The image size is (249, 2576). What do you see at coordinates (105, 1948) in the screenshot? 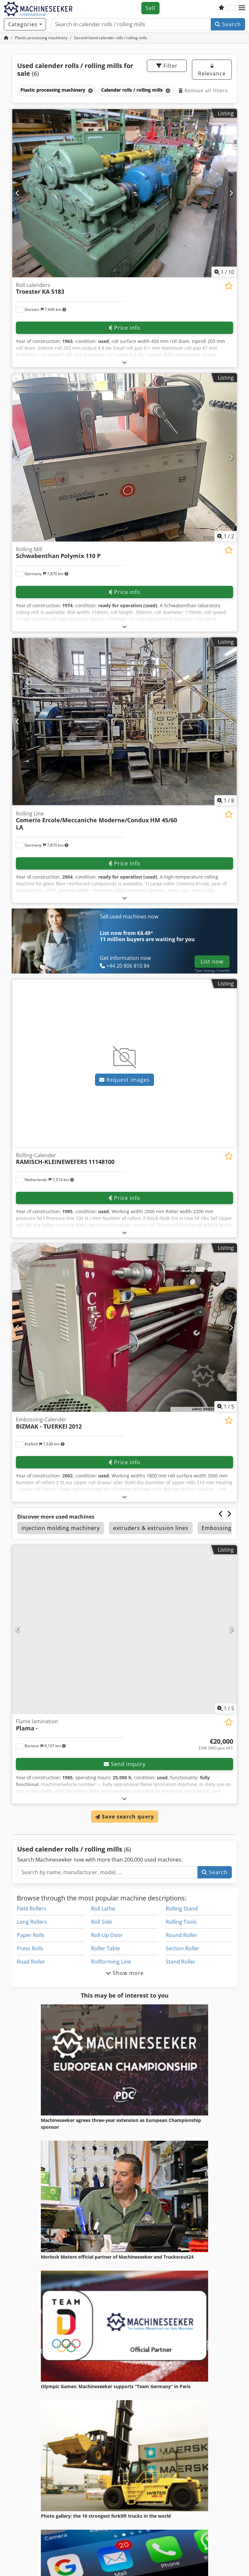
I see `Roller Table` at bounding box center [105, 1948].